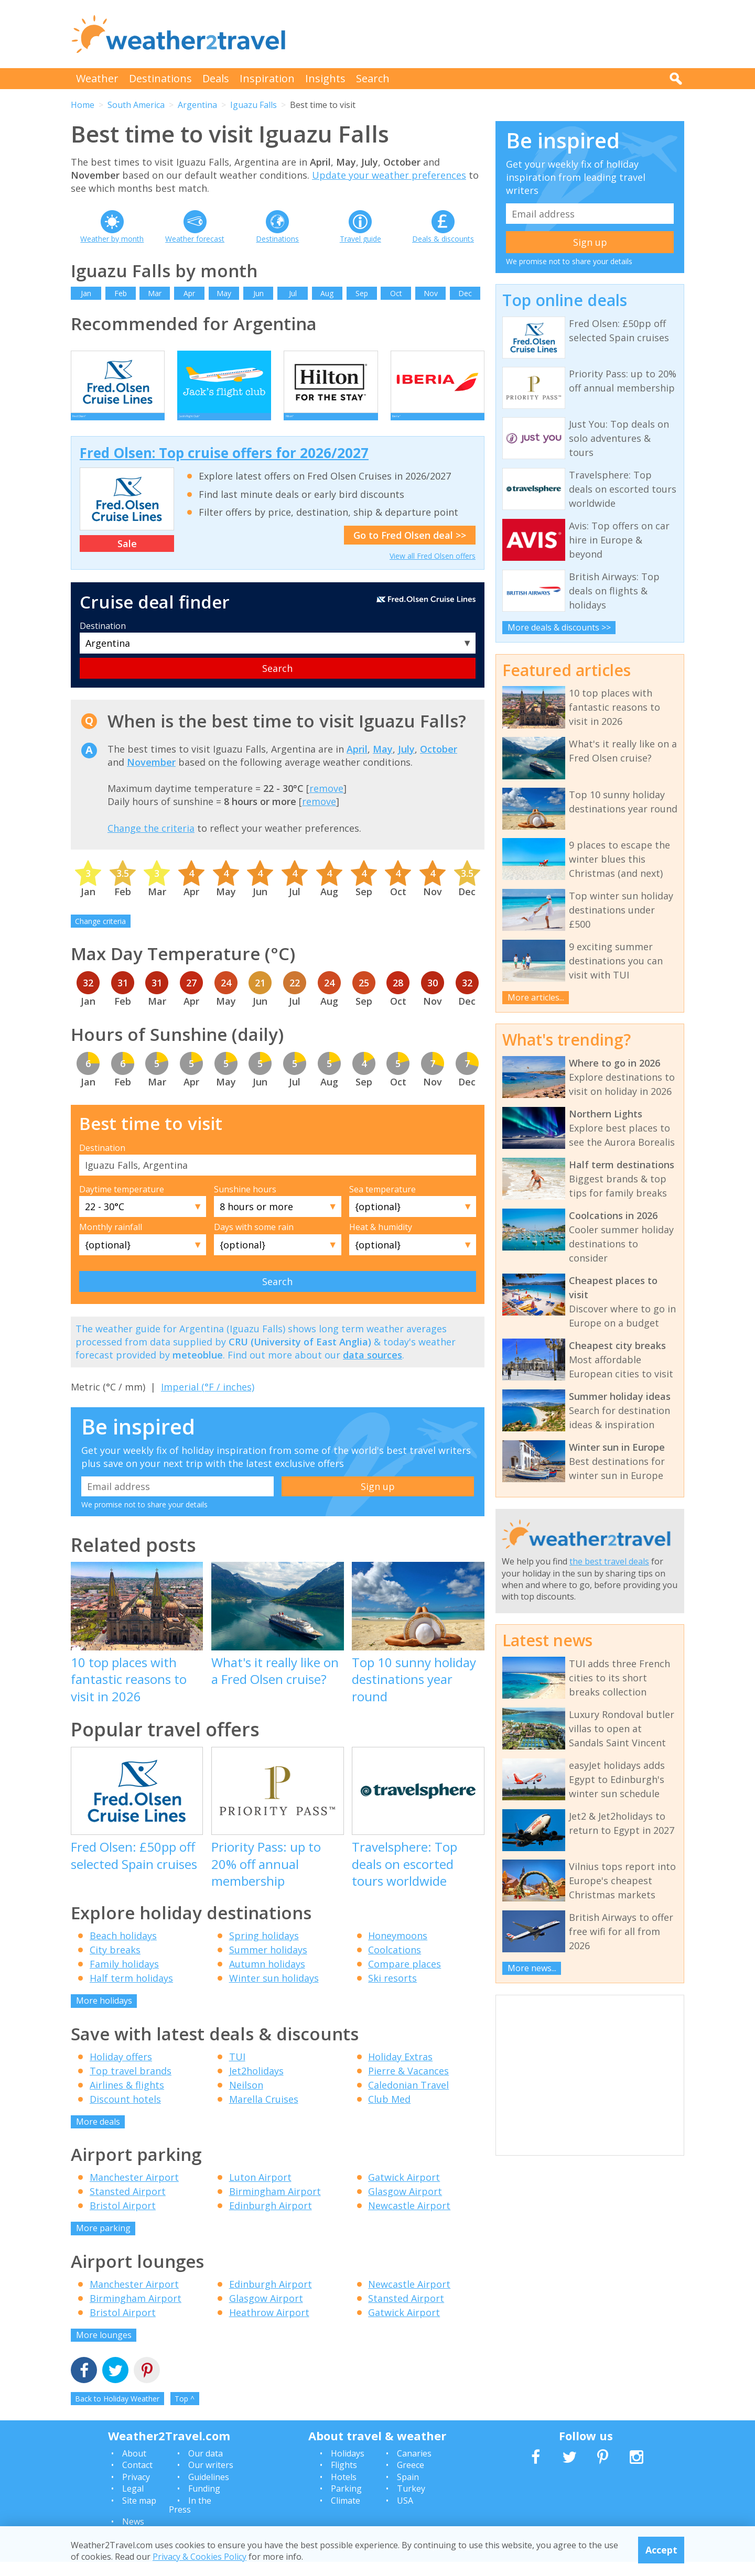 The image size is (755, 2576). I want to click on Climate, so click(345, 2514).